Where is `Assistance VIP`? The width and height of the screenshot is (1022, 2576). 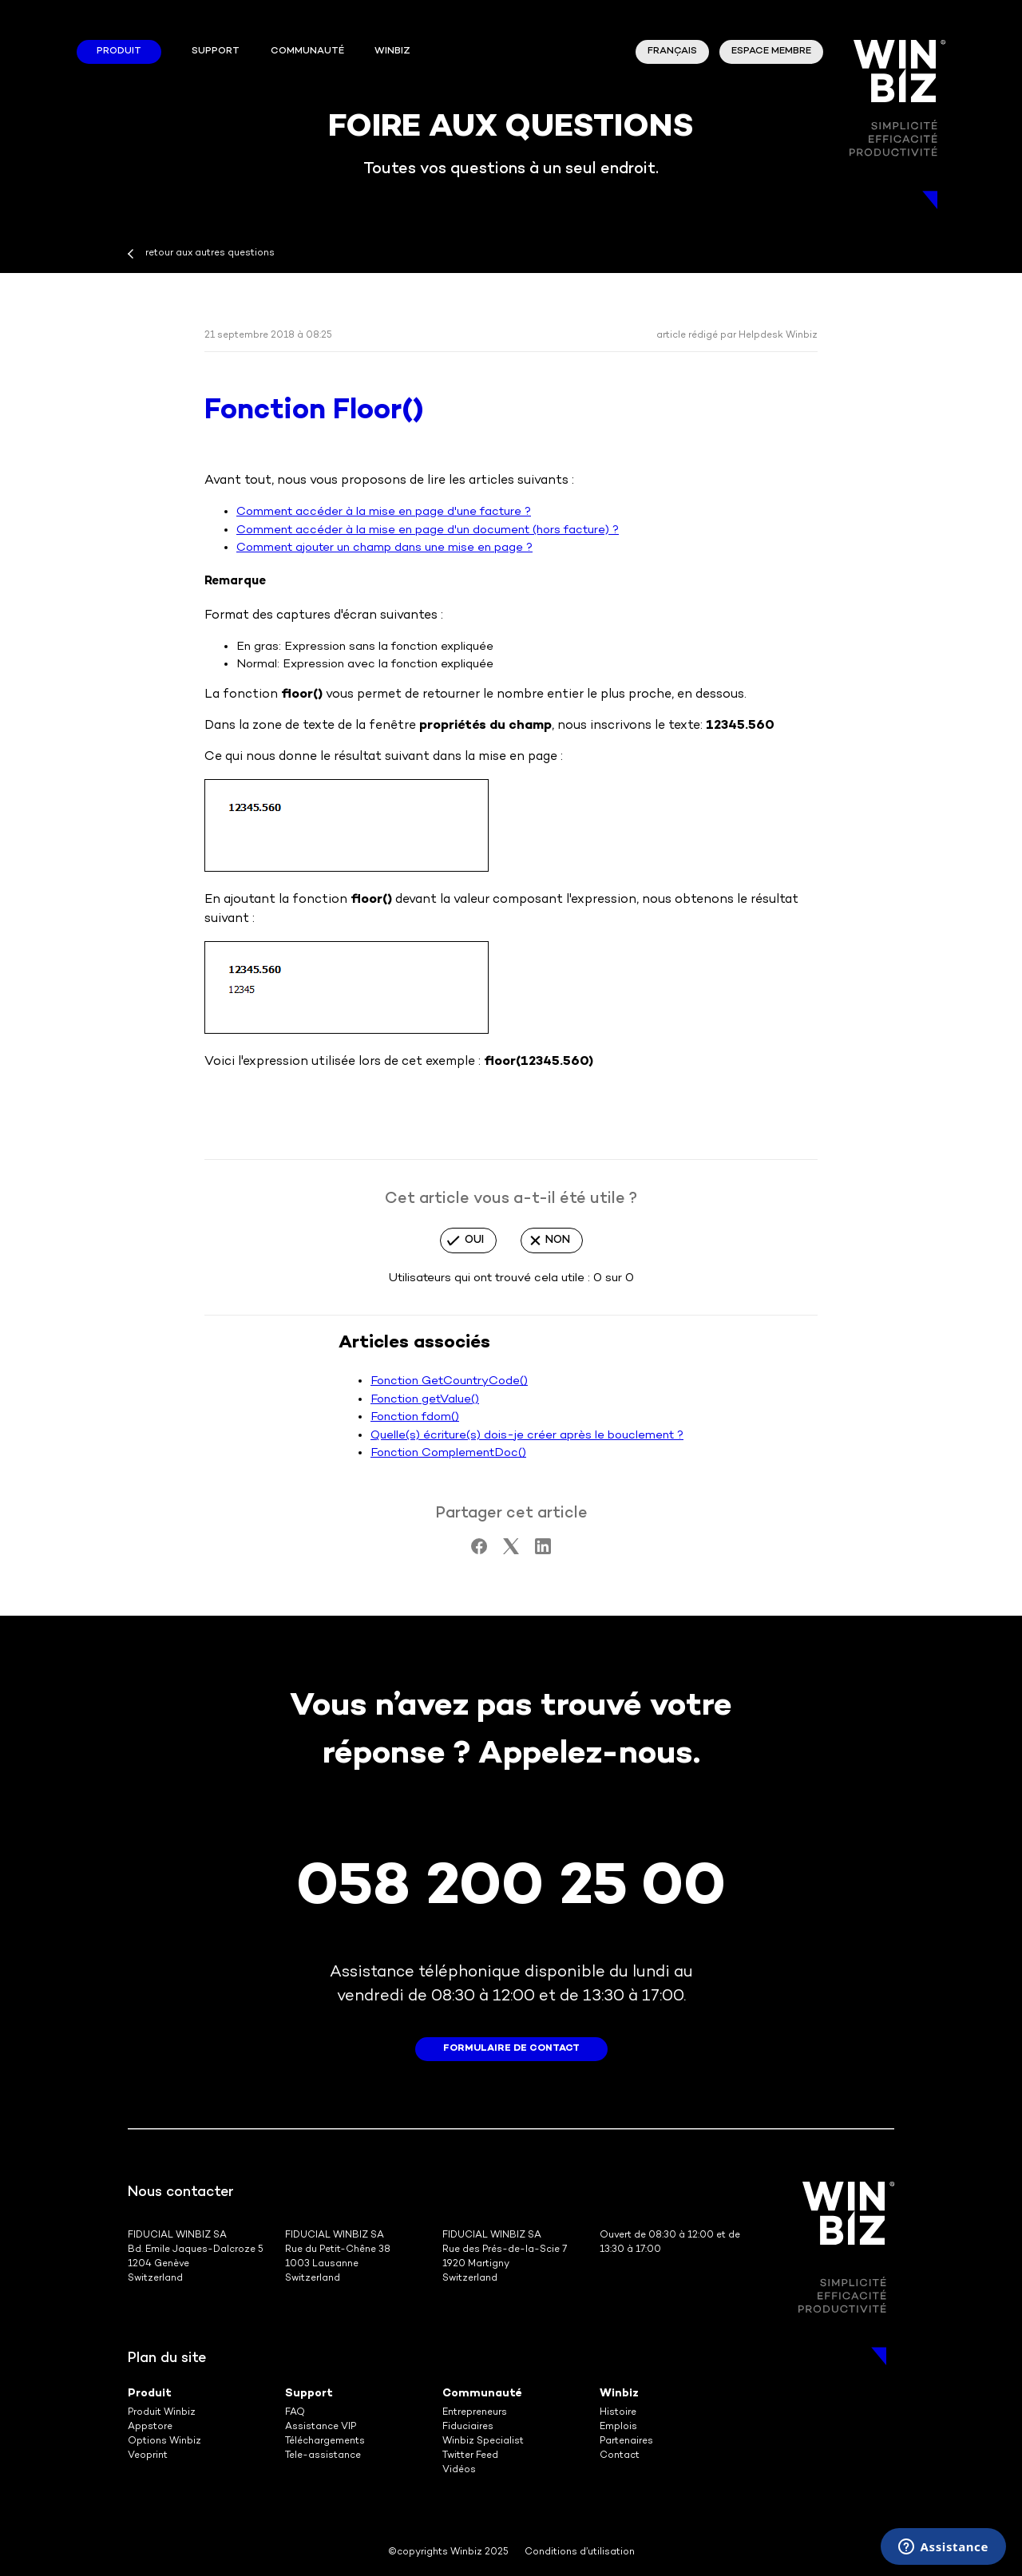
Assistance VIP is located at coordinates (320, 2427).